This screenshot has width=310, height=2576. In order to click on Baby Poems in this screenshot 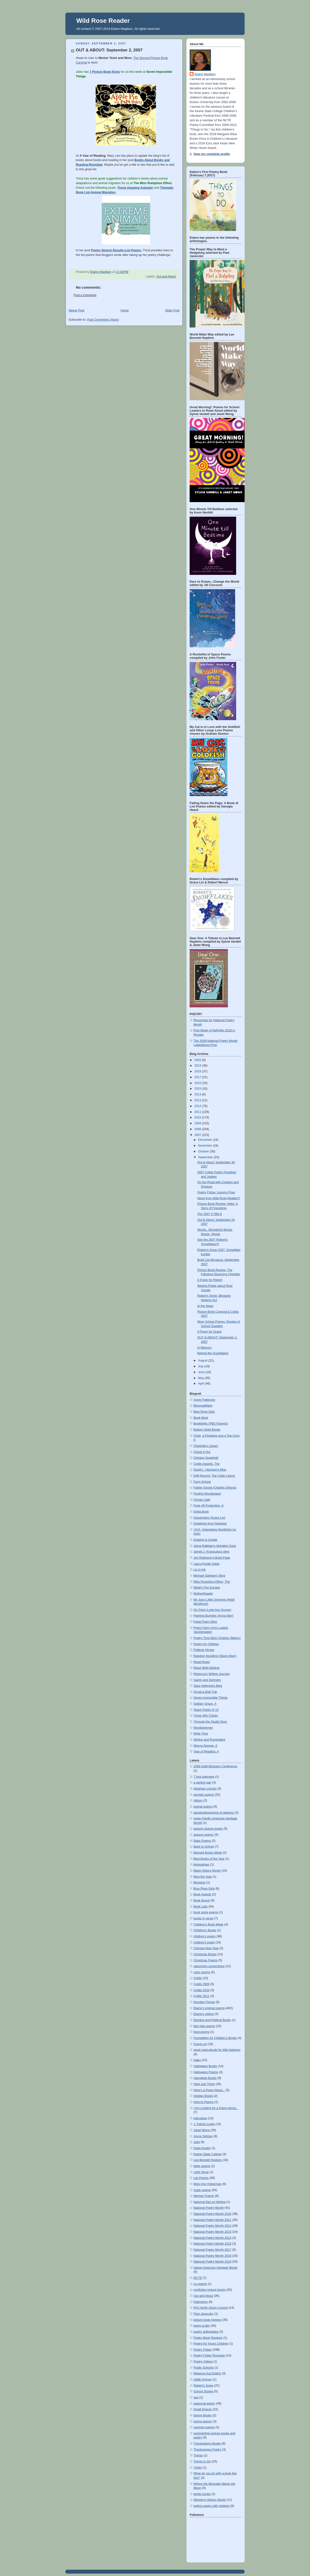, I will do `click(202, 1840)`.